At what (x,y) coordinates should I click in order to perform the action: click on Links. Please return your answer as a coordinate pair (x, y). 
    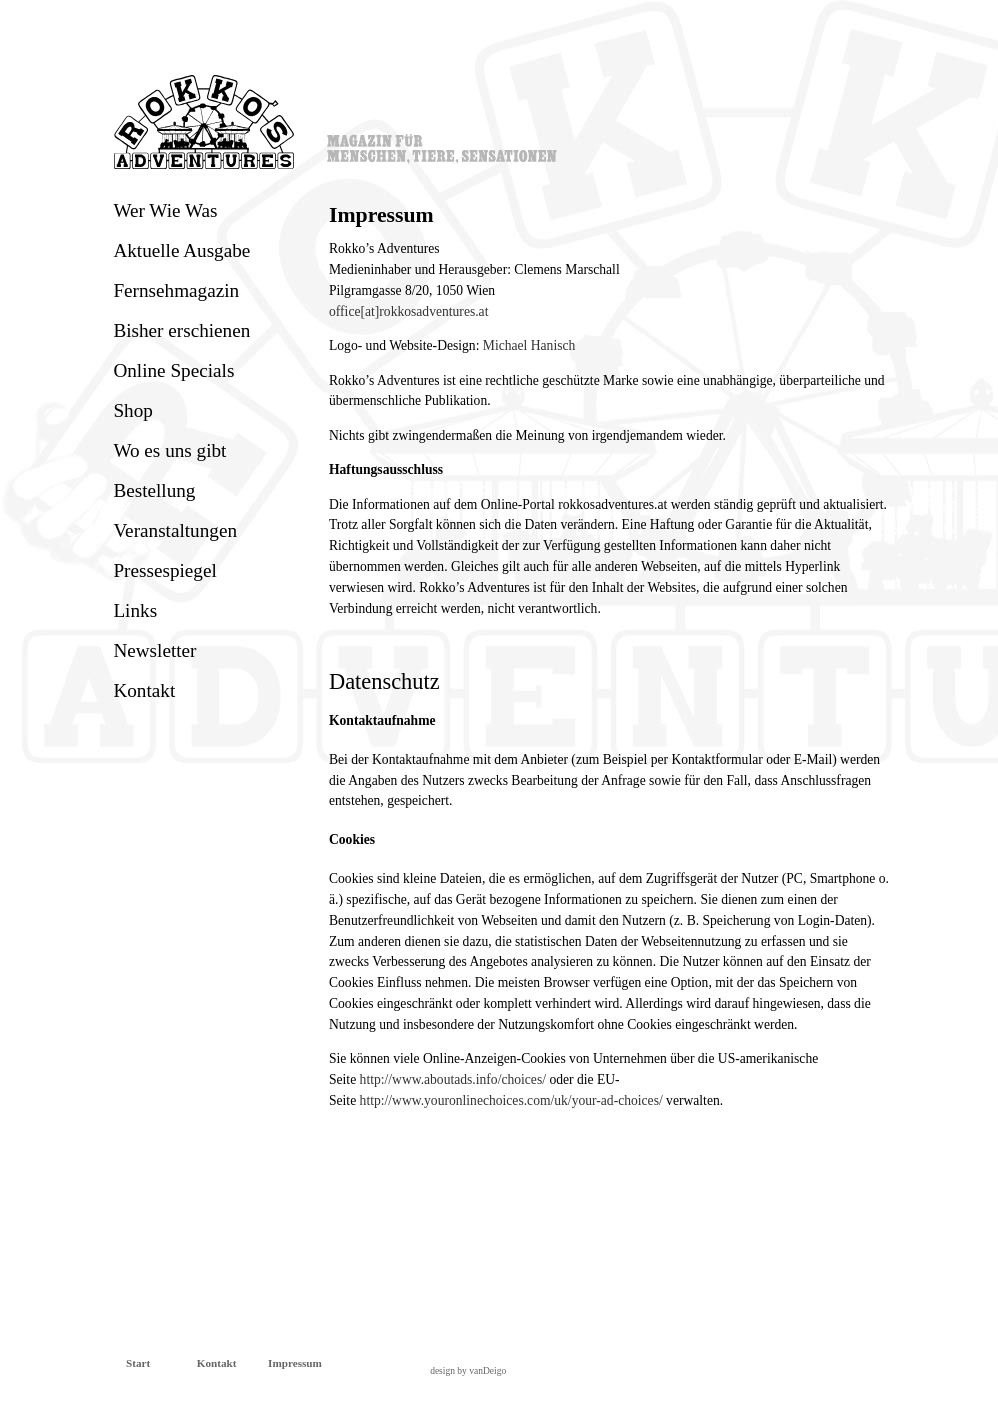
    Looking at the image, I should click on (135, 610).